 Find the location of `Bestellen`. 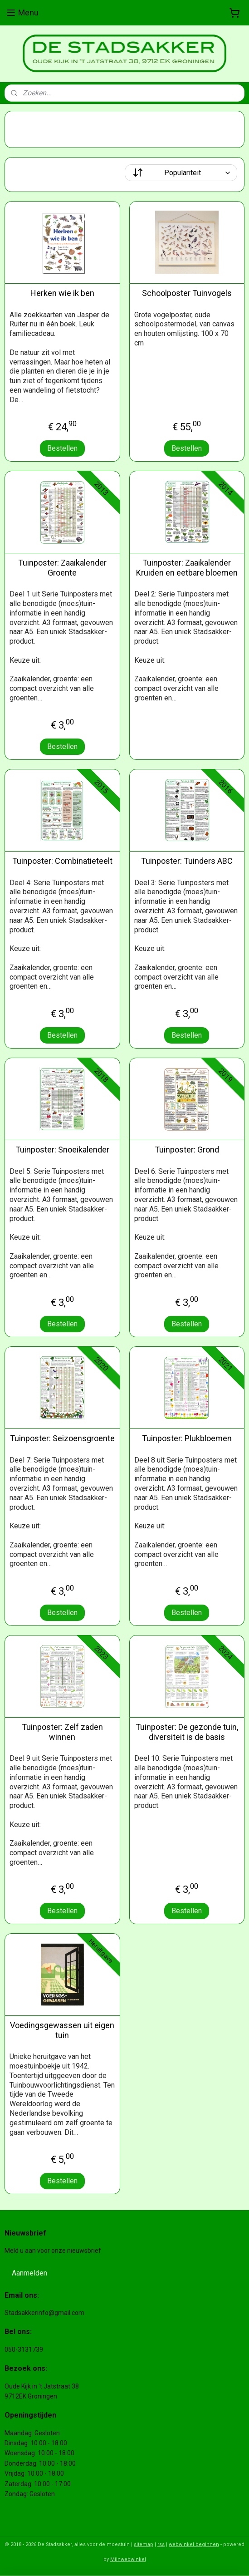

Bestellen is located at coordinates (62, 448).